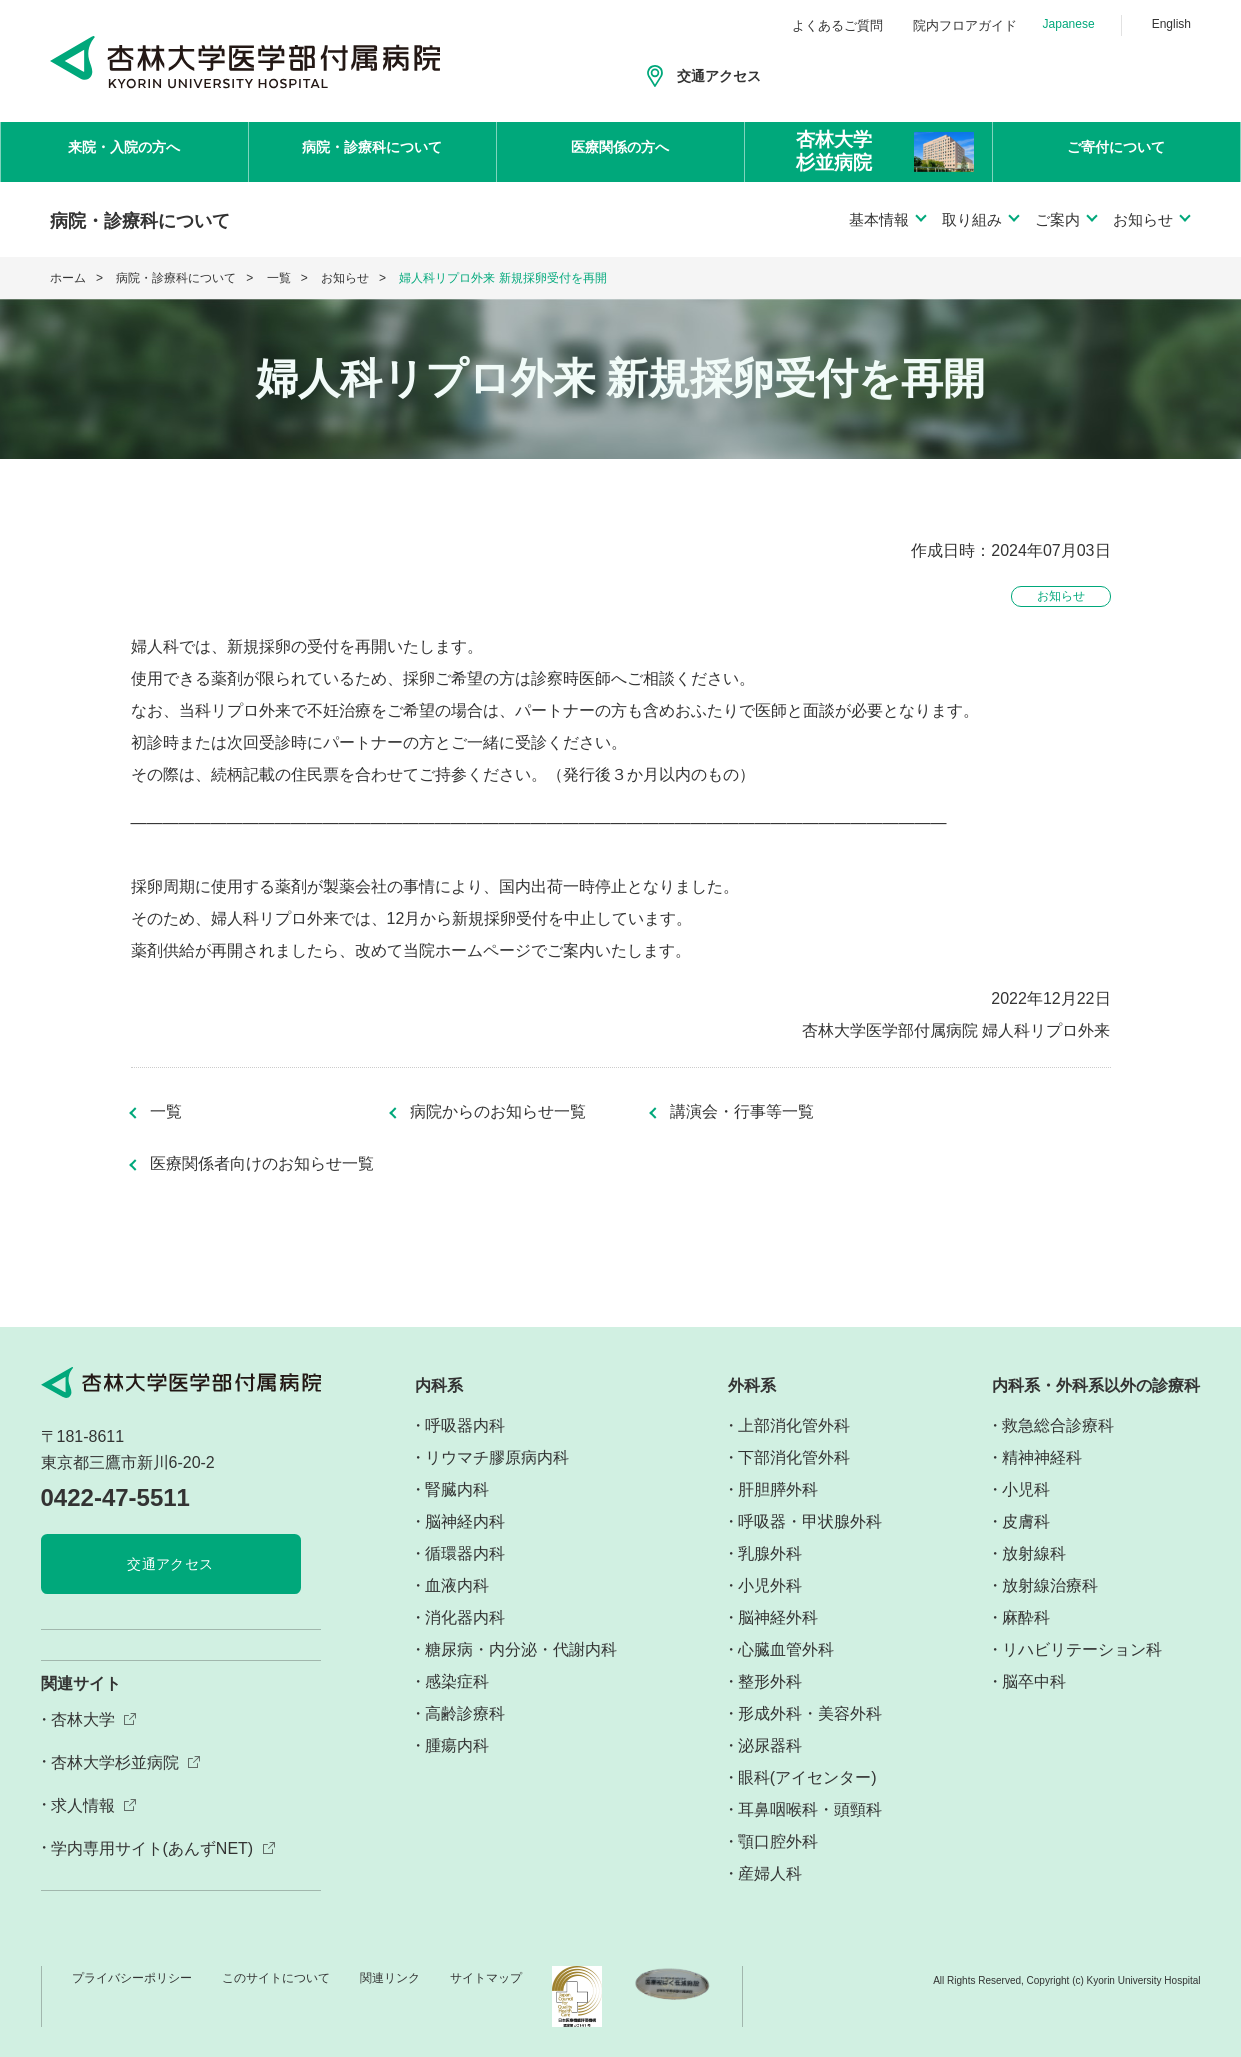 This screenshot has height=2057, width=1241. I want to click on 脳神経外科, so click(778, 1617).